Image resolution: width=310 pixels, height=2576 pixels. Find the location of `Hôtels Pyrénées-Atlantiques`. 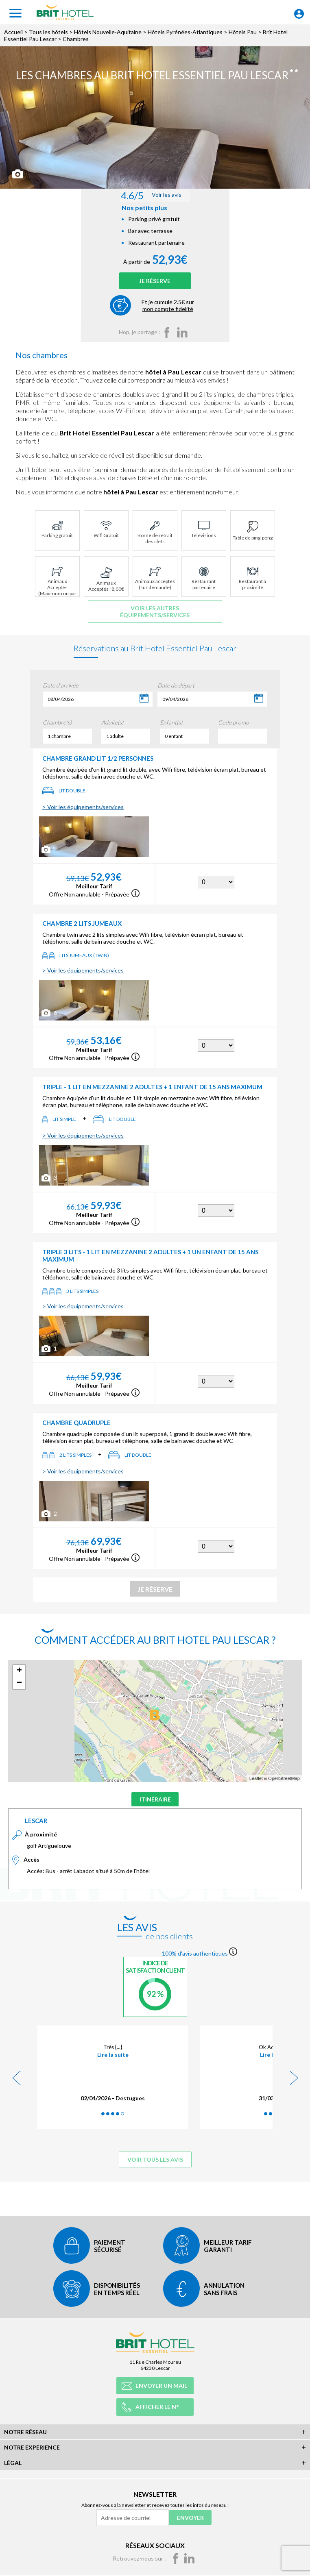

Hôtels Pyrénées-Atlantiques is located at coordinates (185, 31).